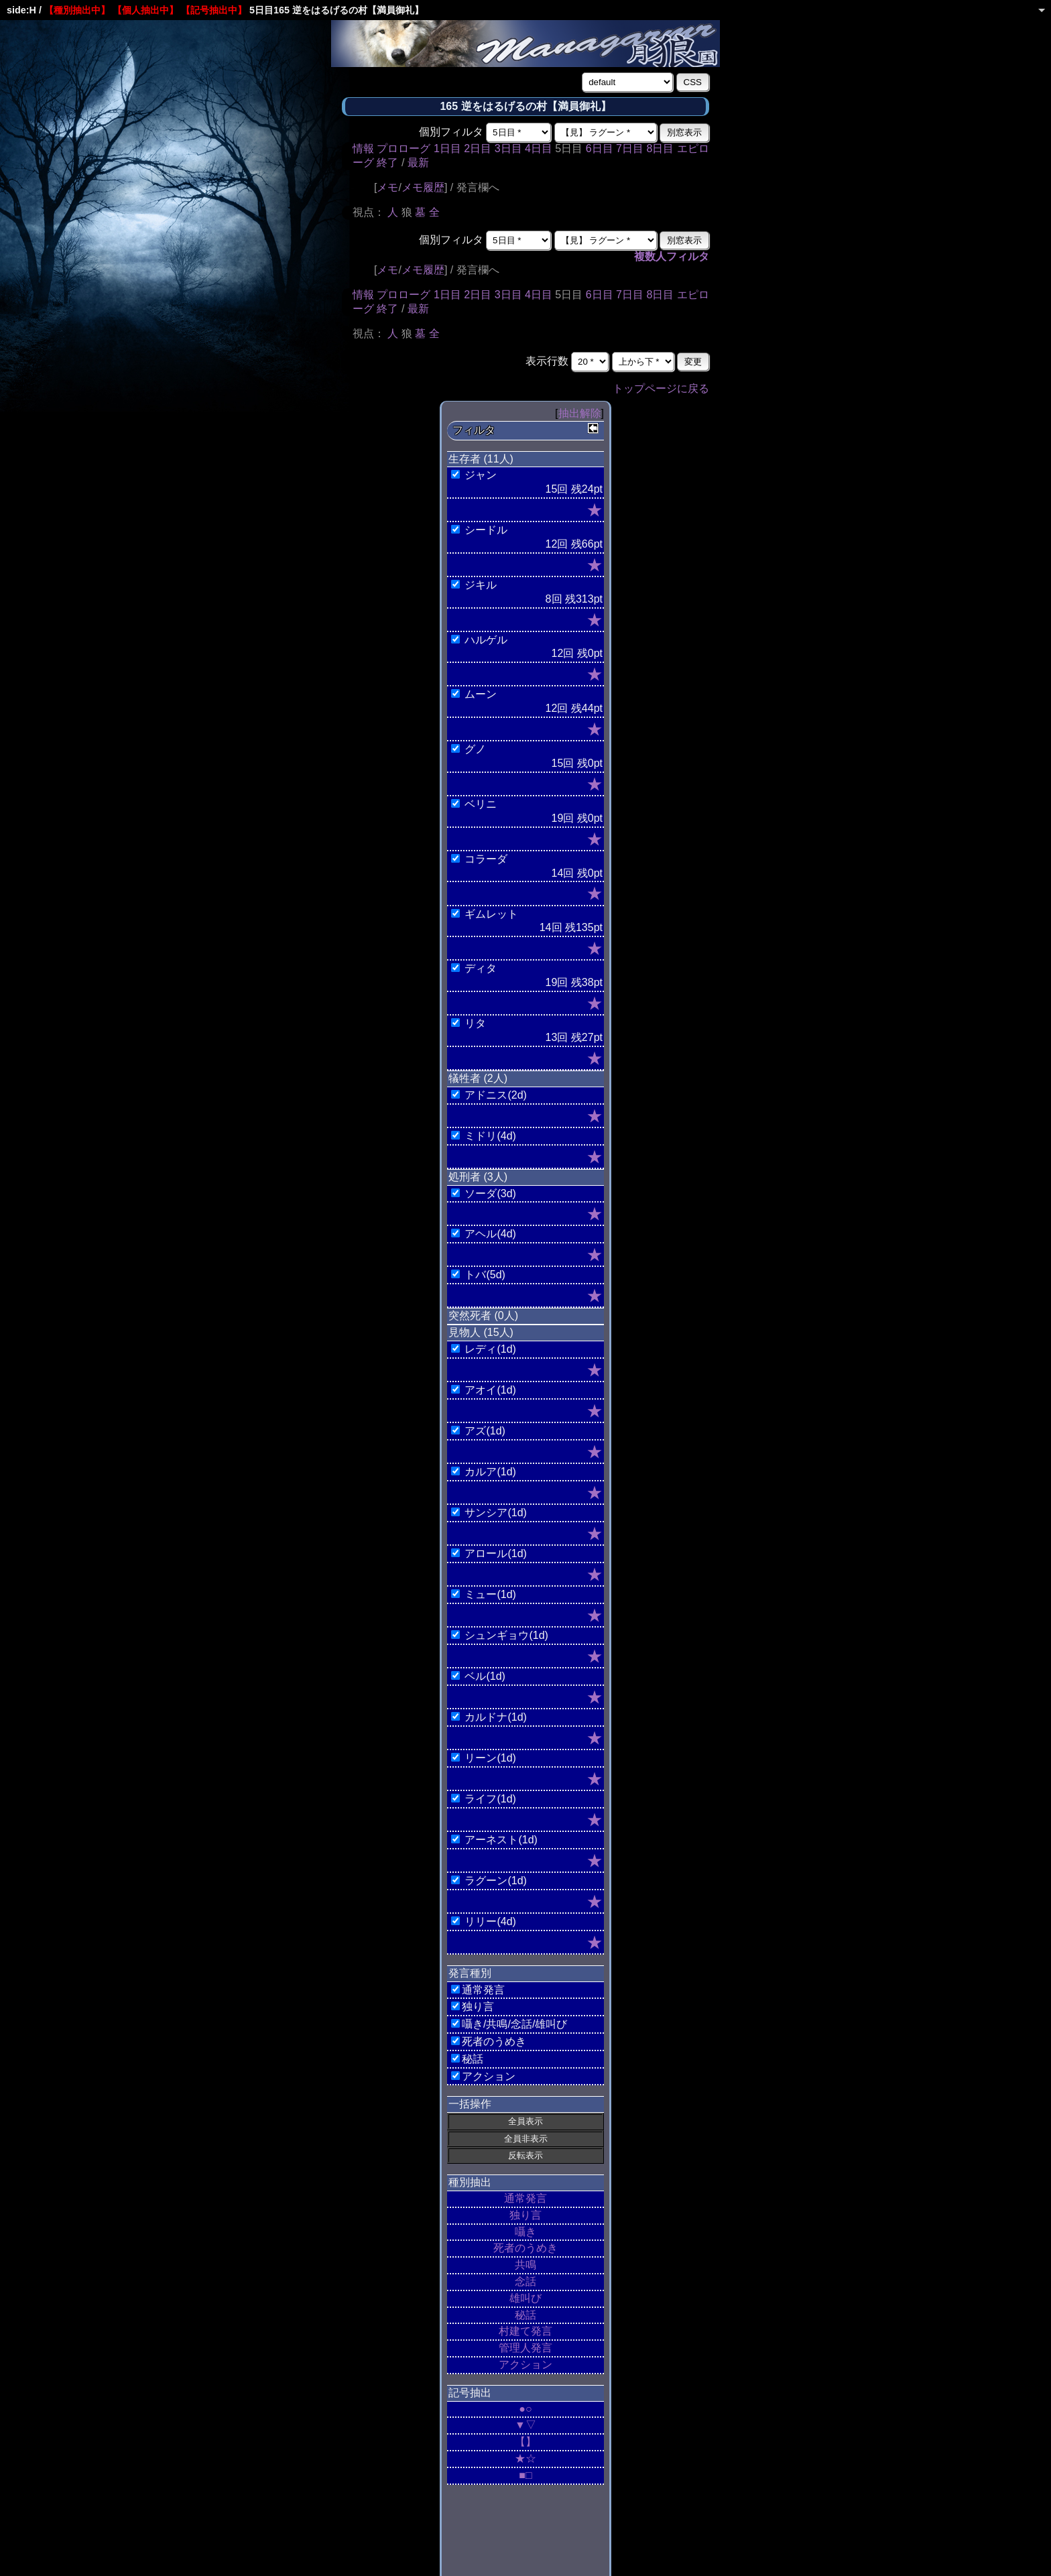  What do you see at coordinates (525, 2155) in the screenshot?
I see `反転表示` at bounding box center [525, 2155].